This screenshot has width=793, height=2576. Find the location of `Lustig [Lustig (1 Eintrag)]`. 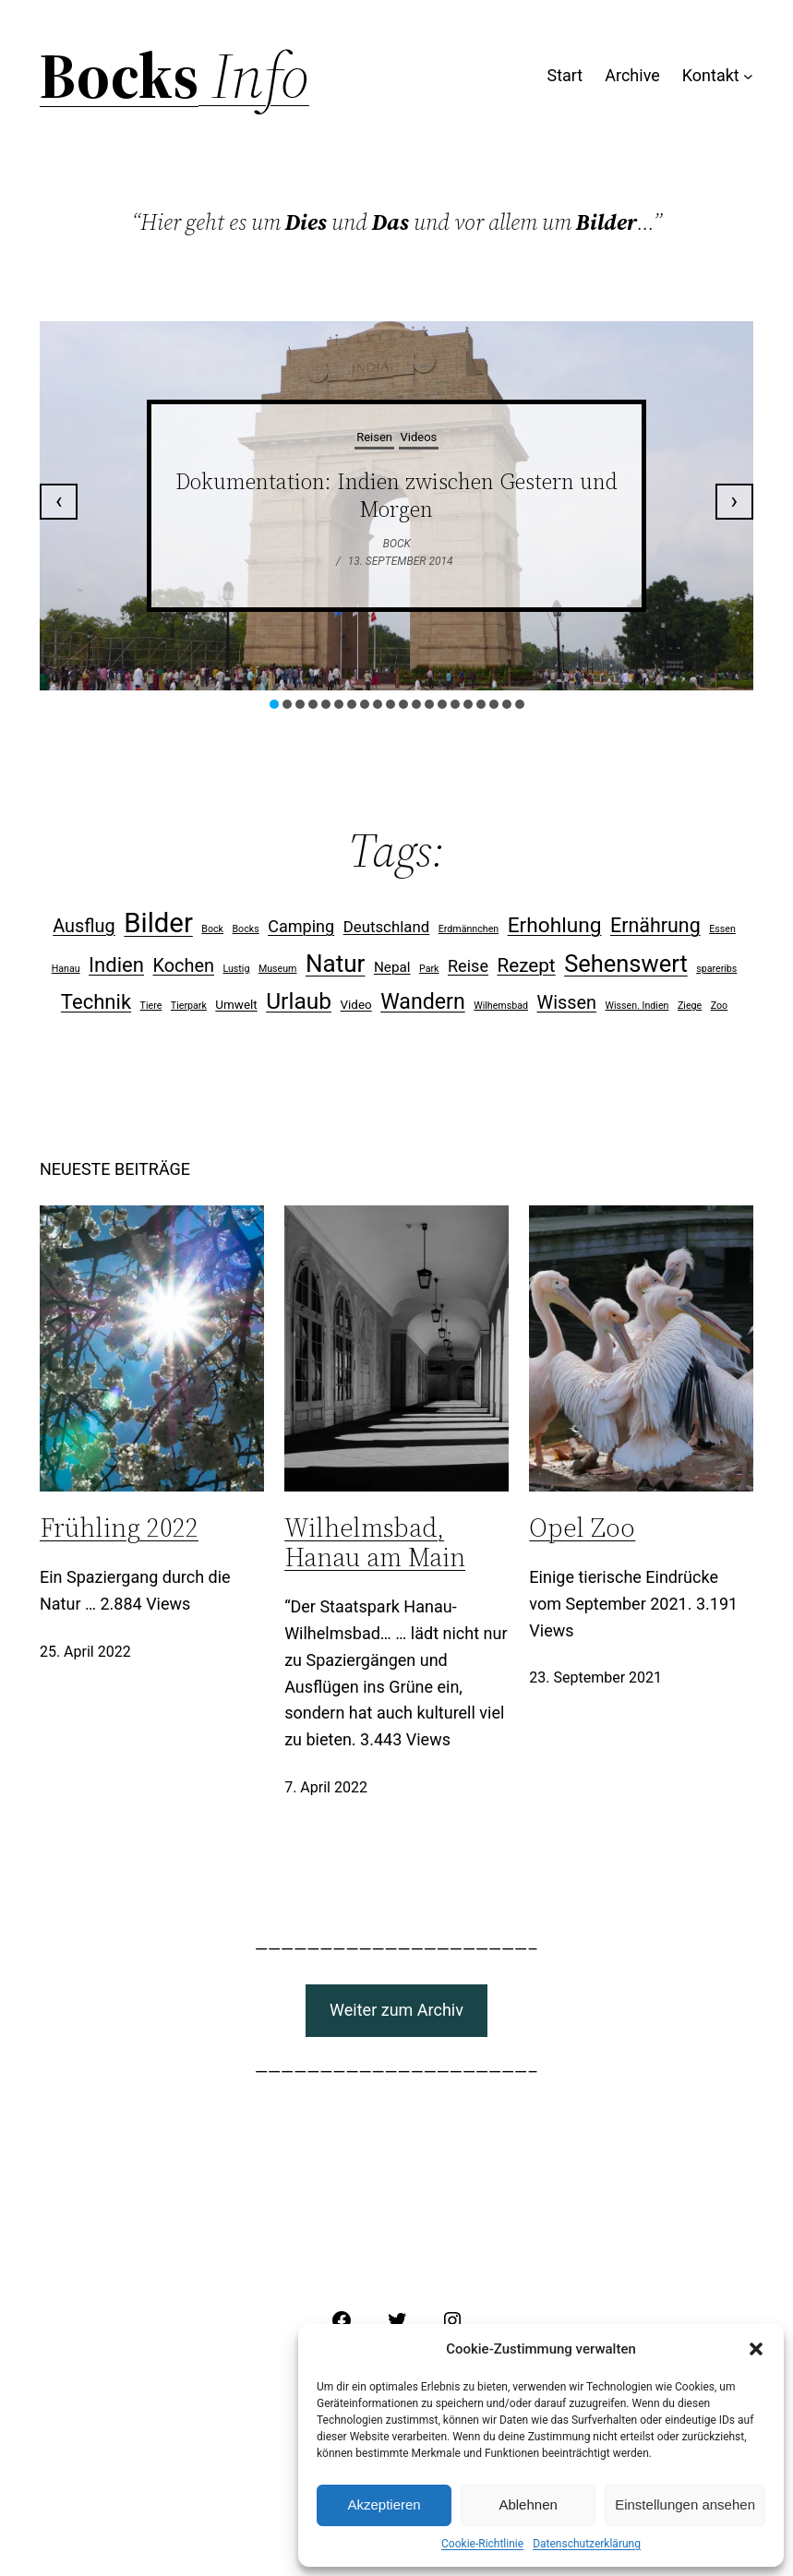

Lustig [Lustig (1 Eintrag)] is located at coordinates (235, 969).